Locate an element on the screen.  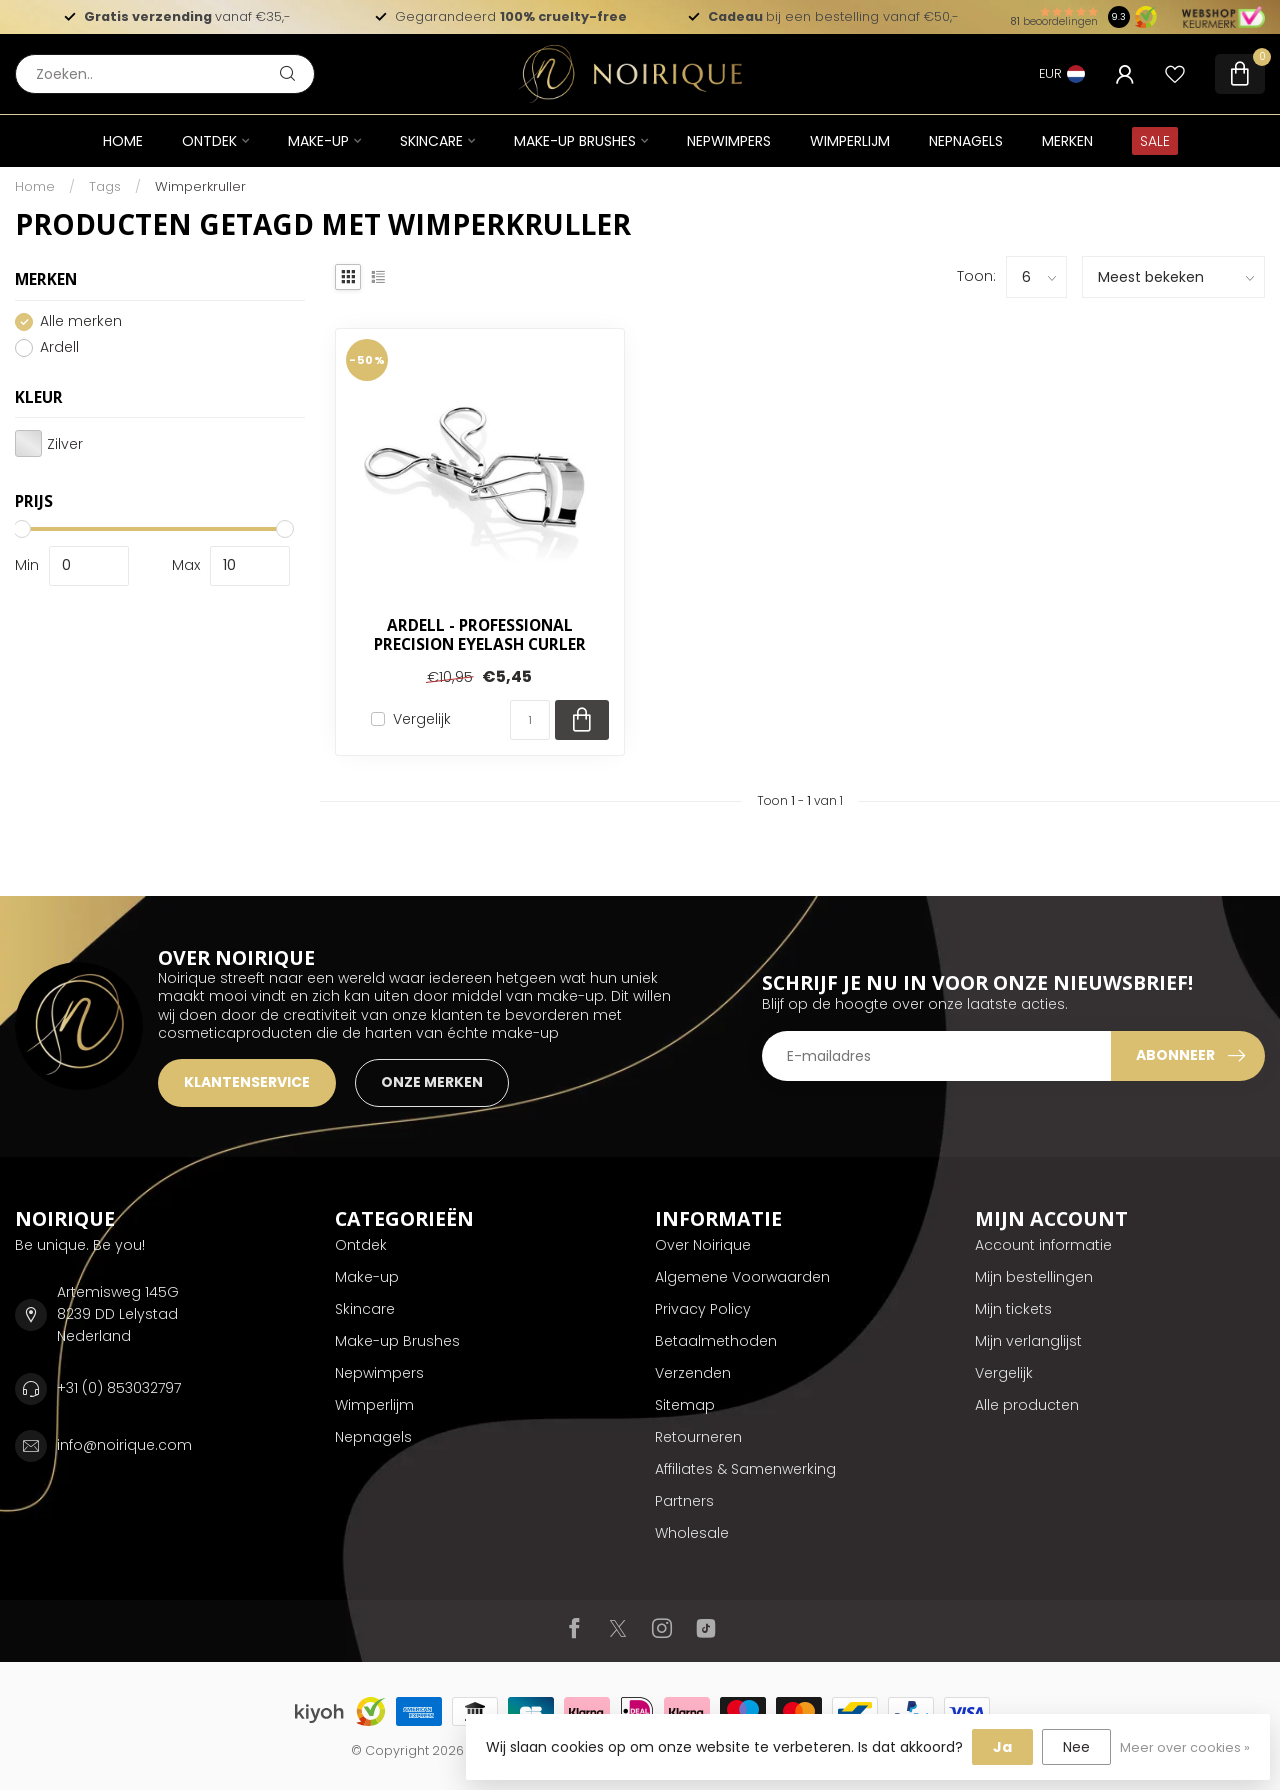
Meer over cookies » is located at coordinates (1185, 1747).